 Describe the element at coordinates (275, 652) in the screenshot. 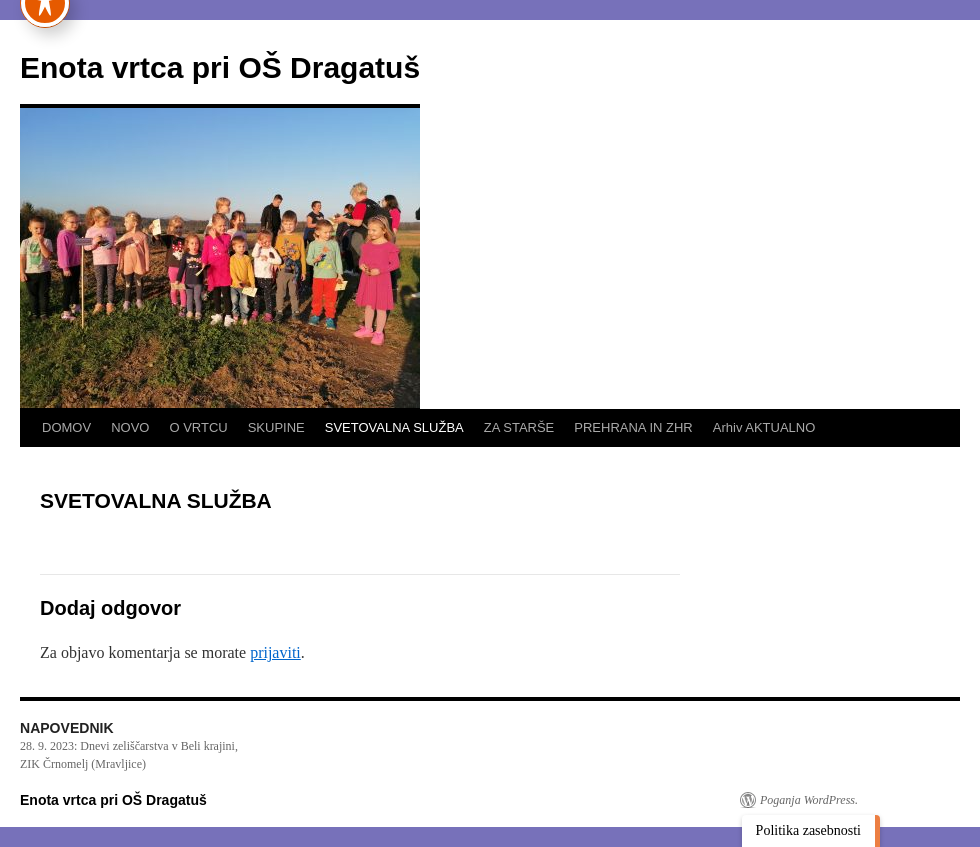

I see `prijaviti` at that location.